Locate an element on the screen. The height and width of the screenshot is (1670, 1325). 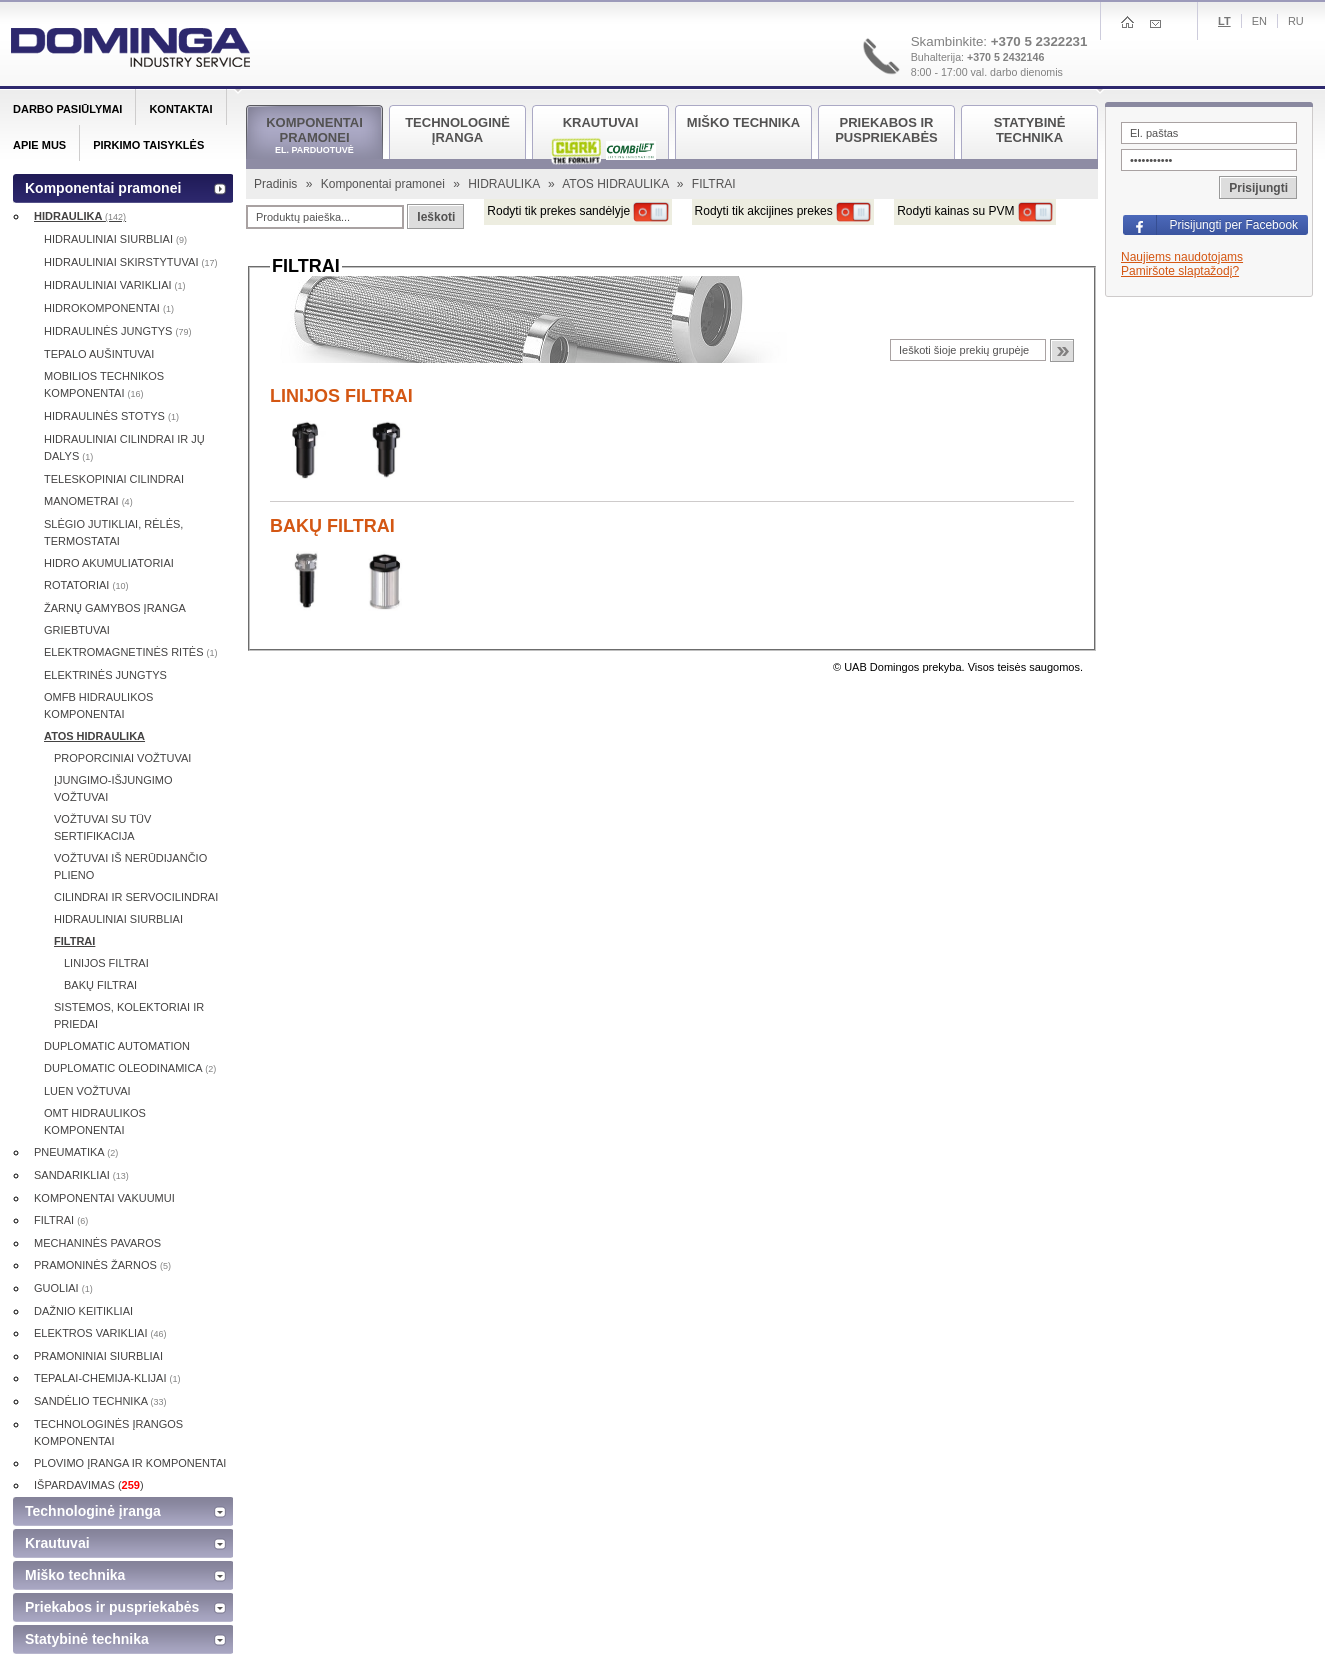
Priekabos ir puspriekabės is located at coordinates (112, 1607).